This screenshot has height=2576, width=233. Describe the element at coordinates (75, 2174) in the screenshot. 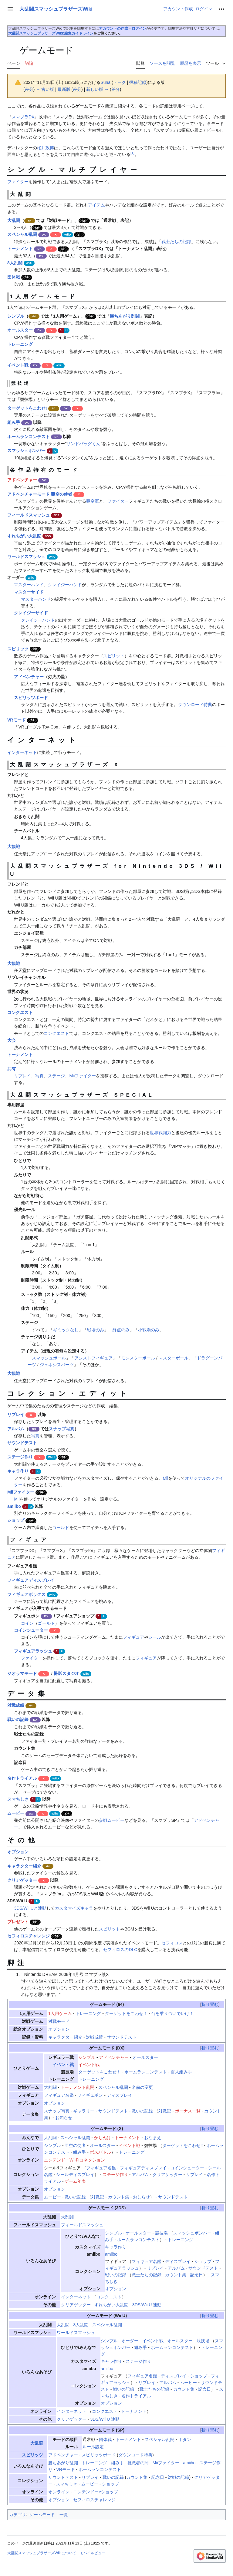

I see `シールディスプレイ` at that location.